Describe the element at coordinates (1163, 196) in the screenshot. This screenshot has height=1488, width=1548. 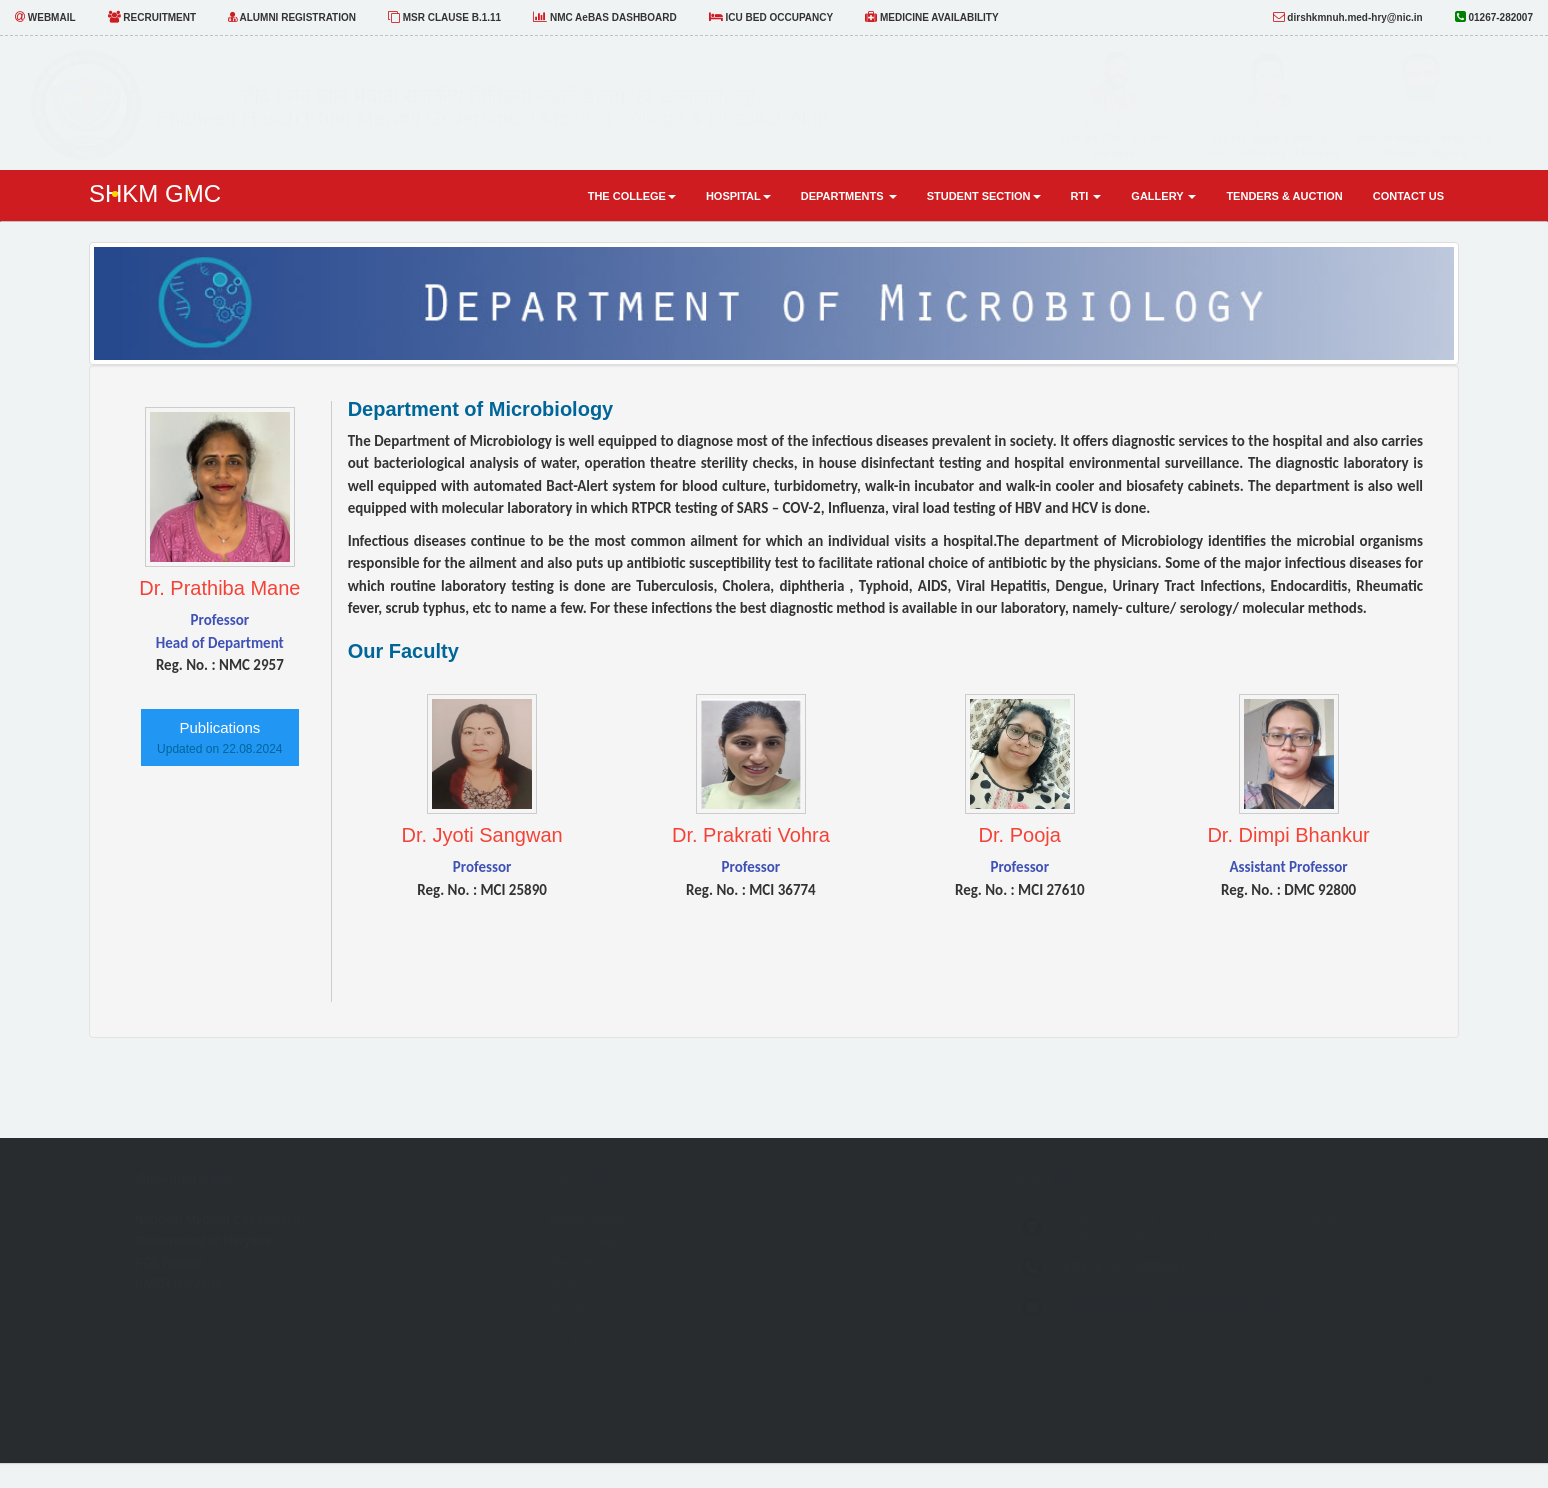
I see `Gallery` at that location.